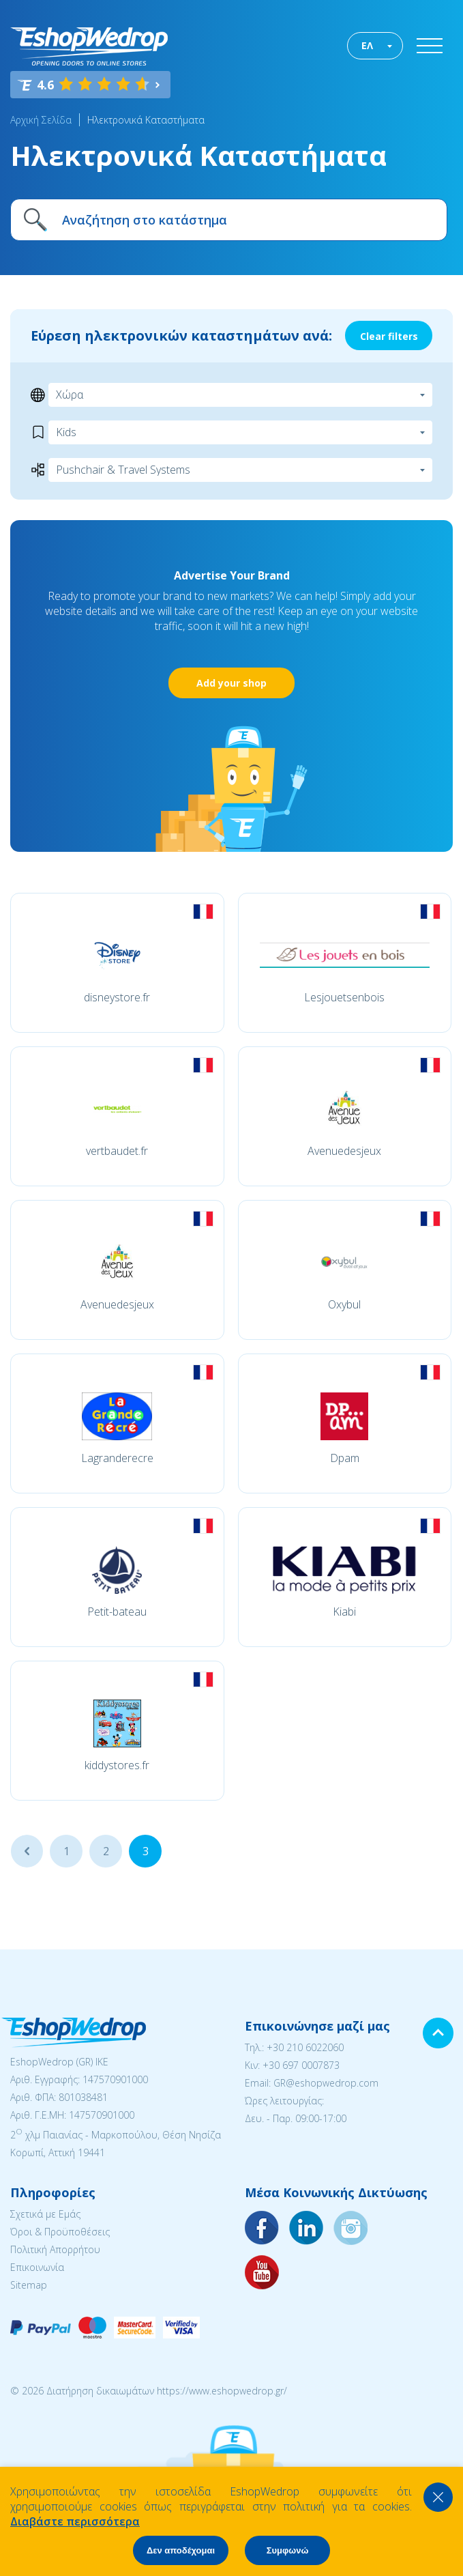 The image size is (463, 2576). Describe the element at coordinates (45, 2213) in the screenshot. I see `Σχετικά με Εμάς` at that location.